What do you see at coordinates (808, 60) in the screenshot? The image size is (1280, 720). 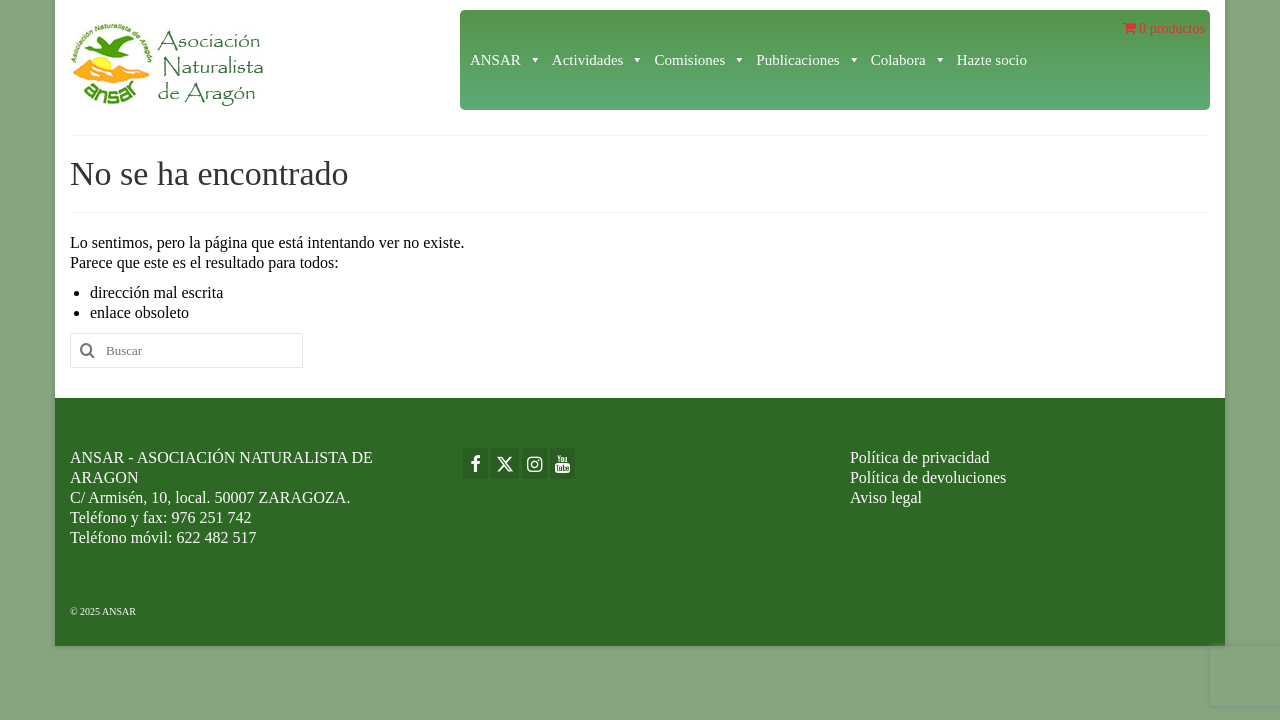 I see `Publicaciones` at bounding box center [808, 60].